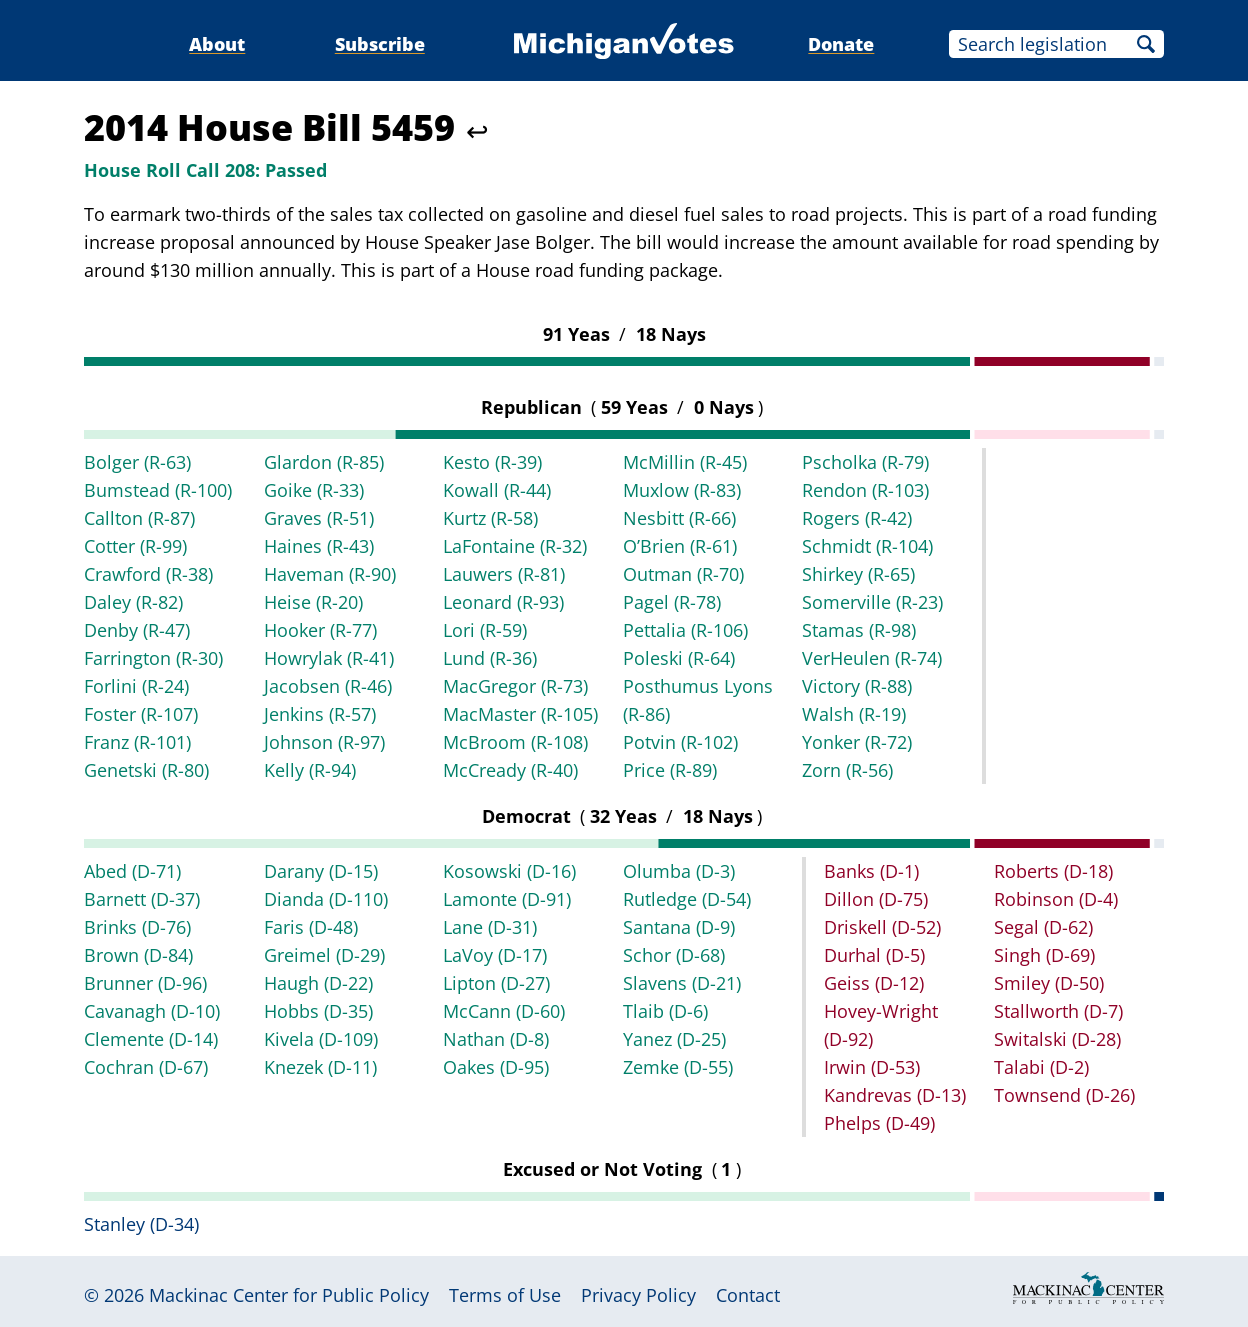  What do you see at coordinates (503, 602) in the screenshot?
I see `Leonard` at bounding box center [503, 602].